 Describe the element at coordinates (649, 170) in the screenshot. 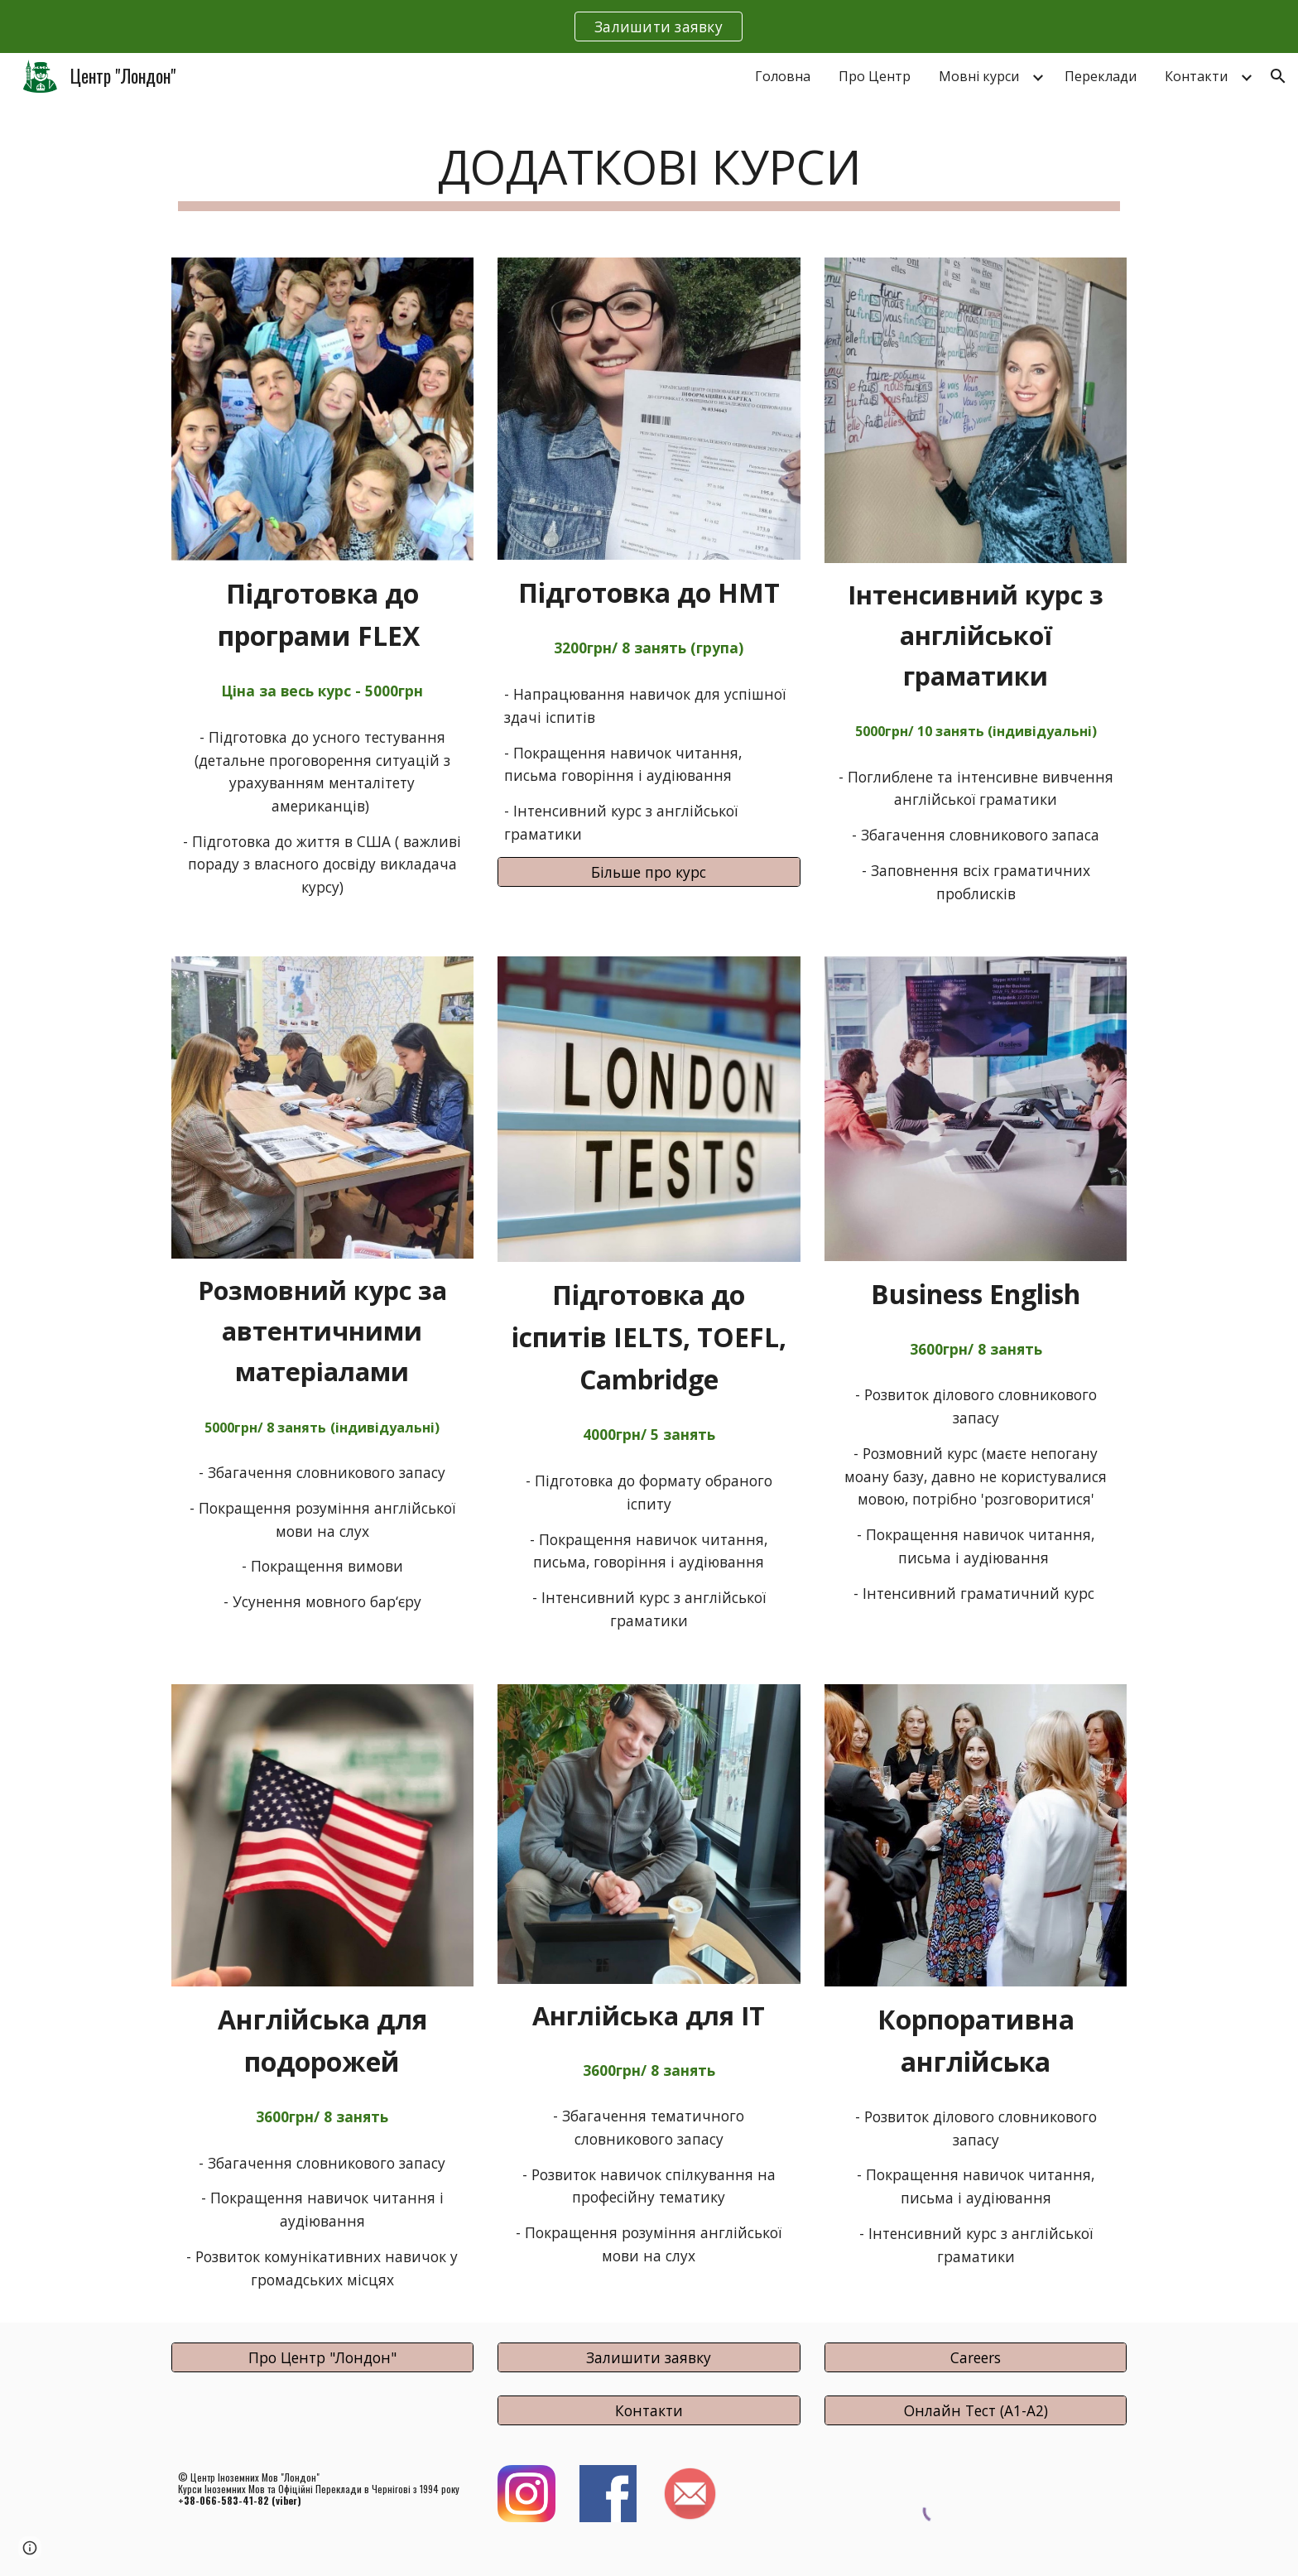

I see `[main]` at that location.